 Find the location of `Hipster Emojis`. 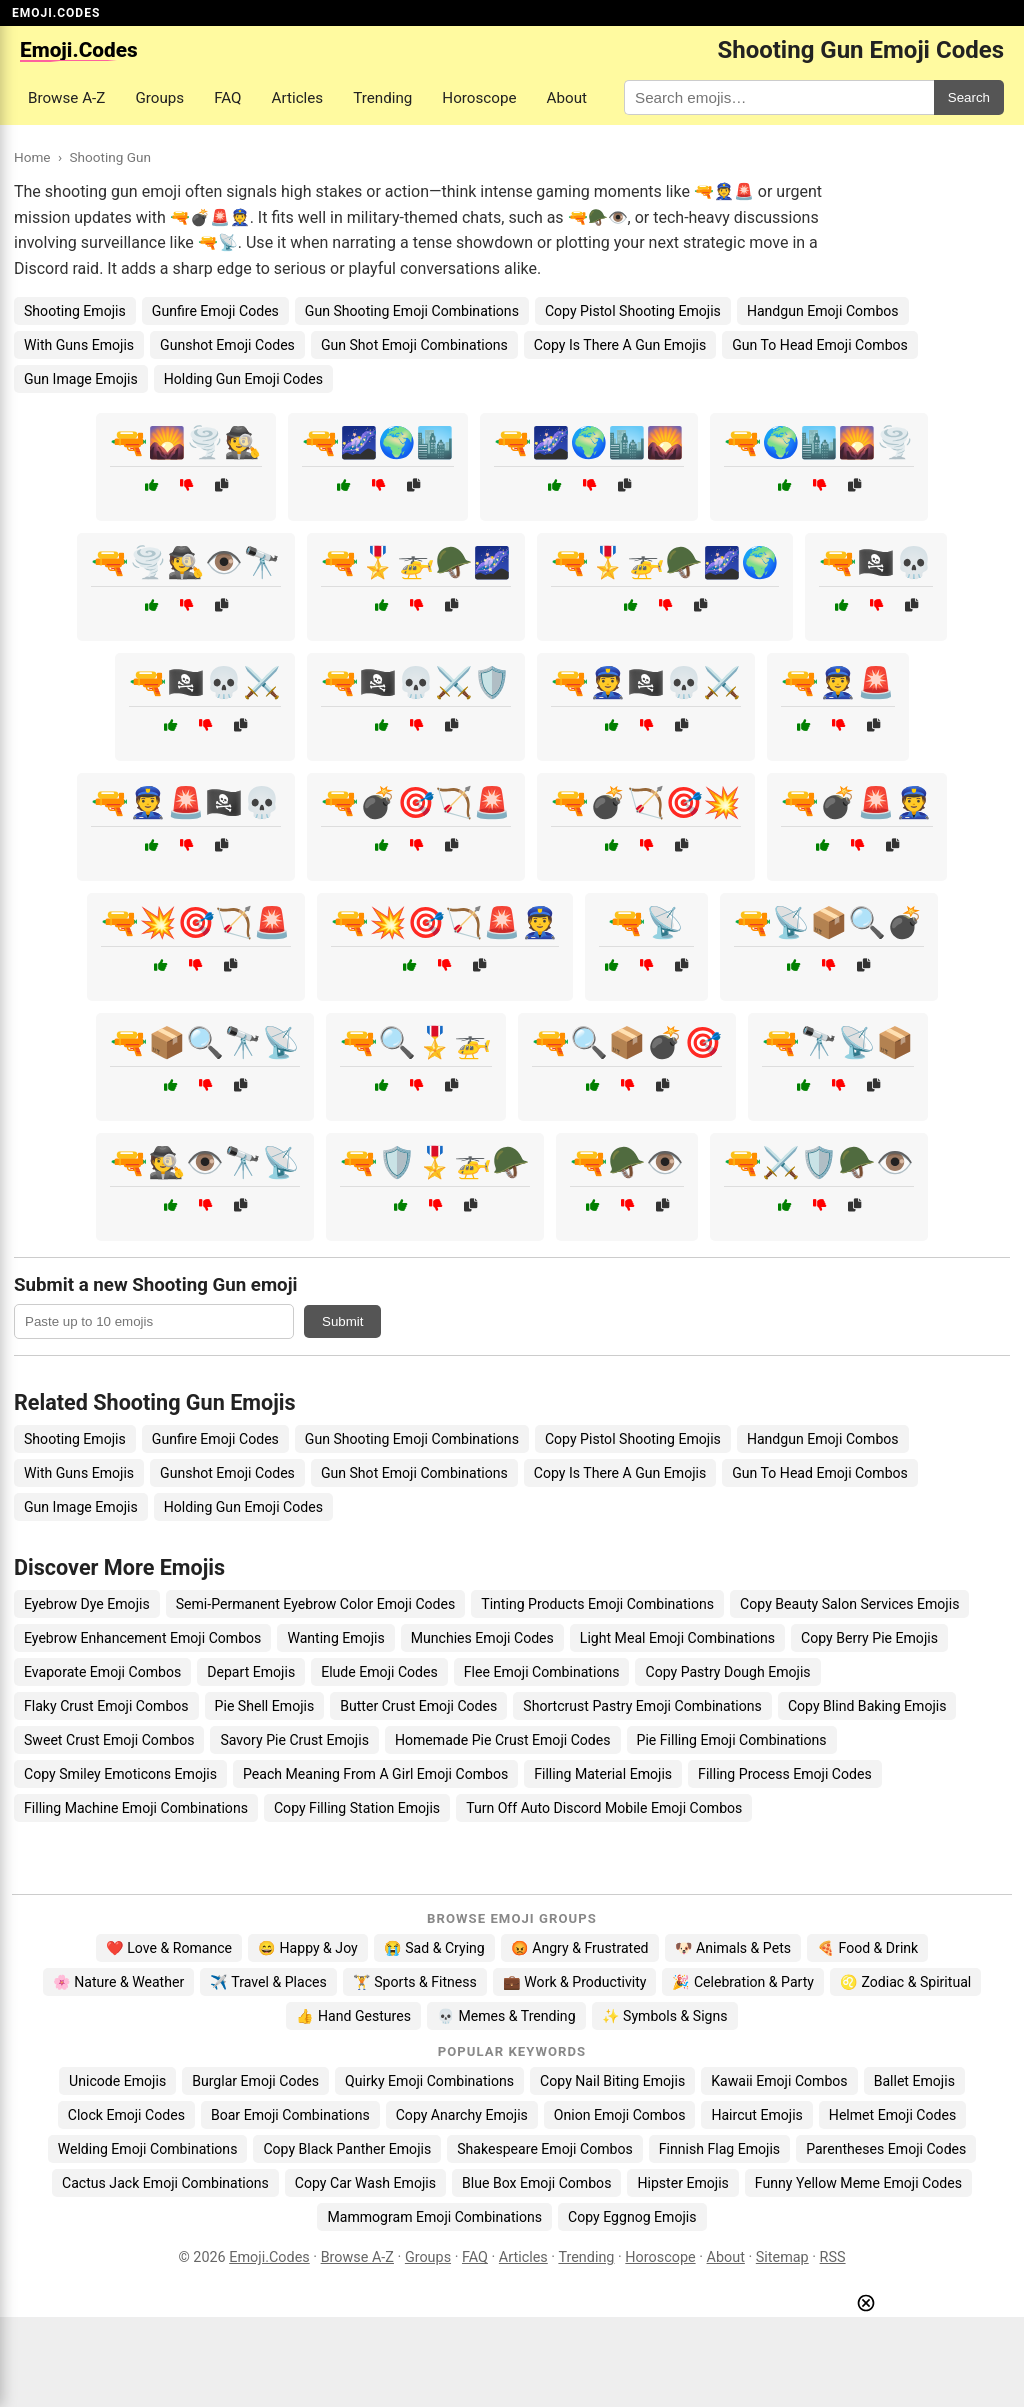

Hipster Emojis is located at coordinates (682, 2183).